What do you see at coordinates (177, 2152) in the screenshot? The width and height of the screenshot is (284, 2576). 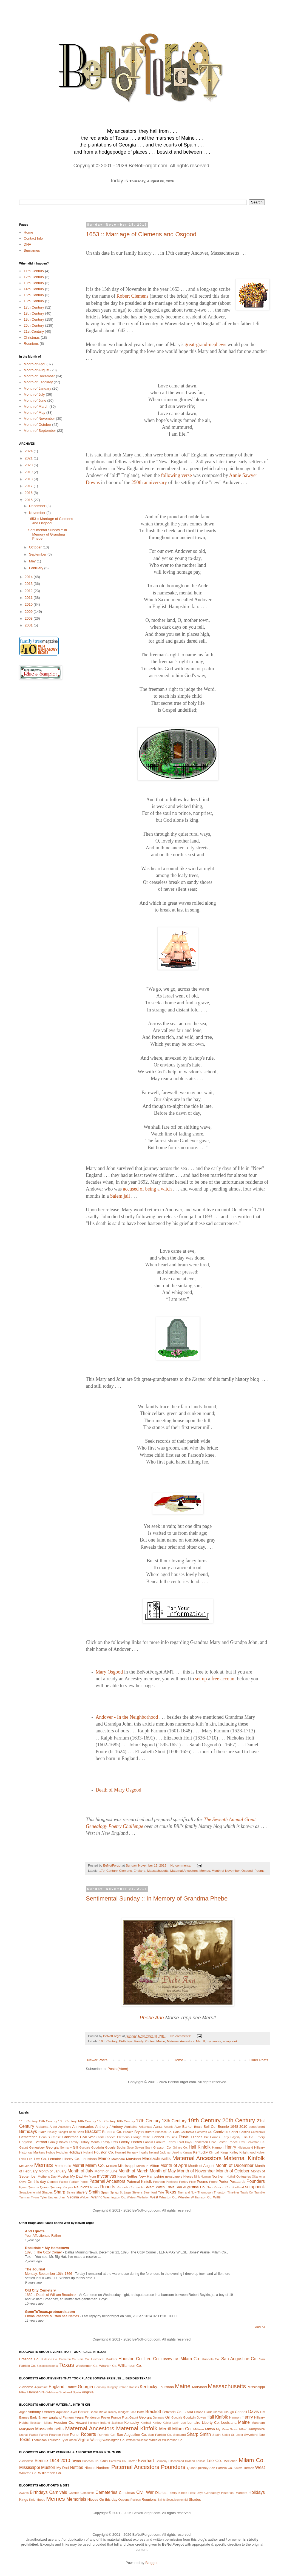 I see `Jenkins` at bounding box center [177, 2152].